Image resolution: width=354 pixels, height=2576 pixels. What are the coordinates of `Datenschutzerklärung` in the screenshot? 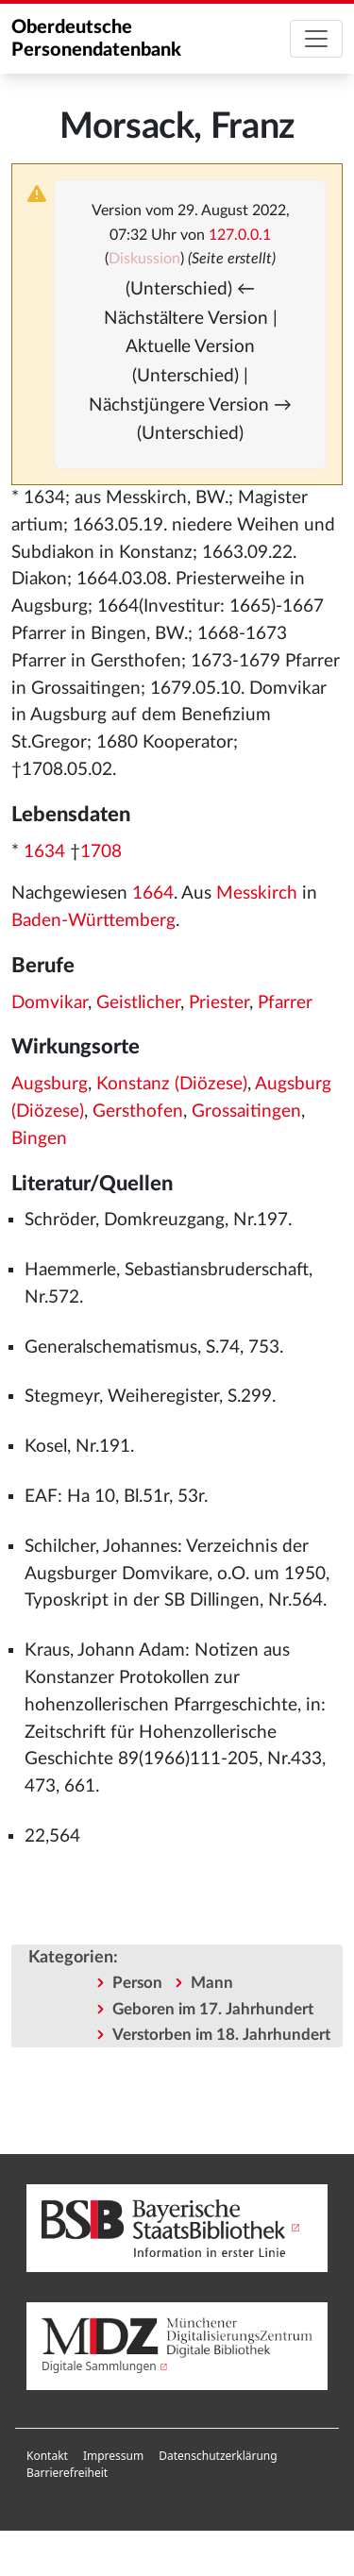 It's located at (218, 2456).